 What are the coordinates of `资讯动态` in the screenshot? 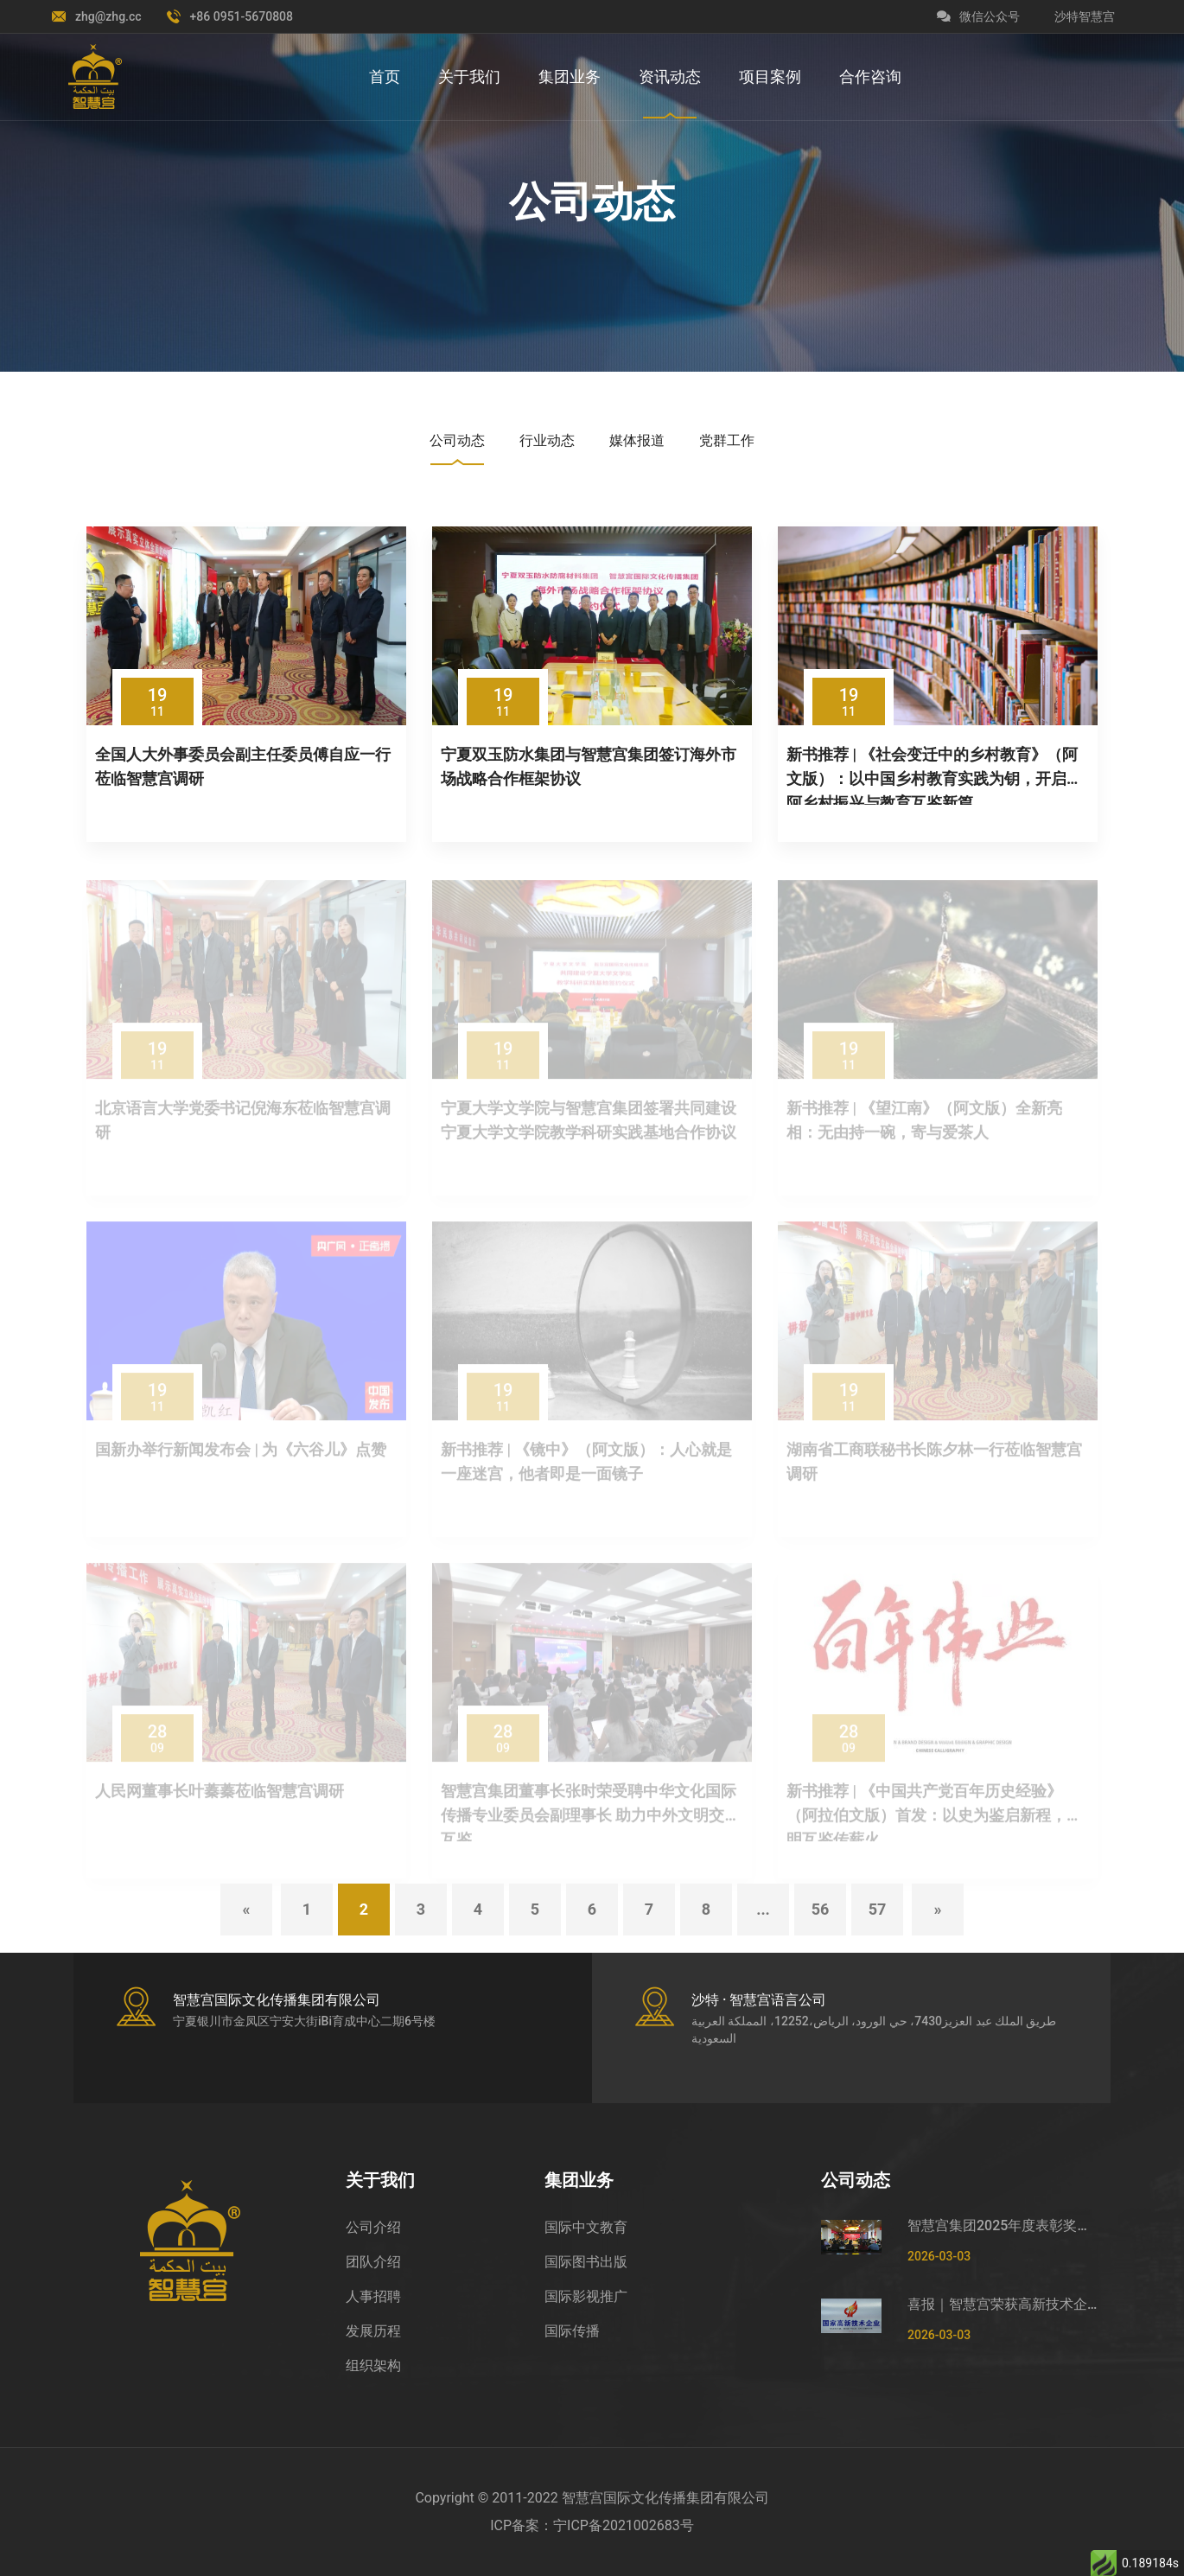 It's located at (670, 76).